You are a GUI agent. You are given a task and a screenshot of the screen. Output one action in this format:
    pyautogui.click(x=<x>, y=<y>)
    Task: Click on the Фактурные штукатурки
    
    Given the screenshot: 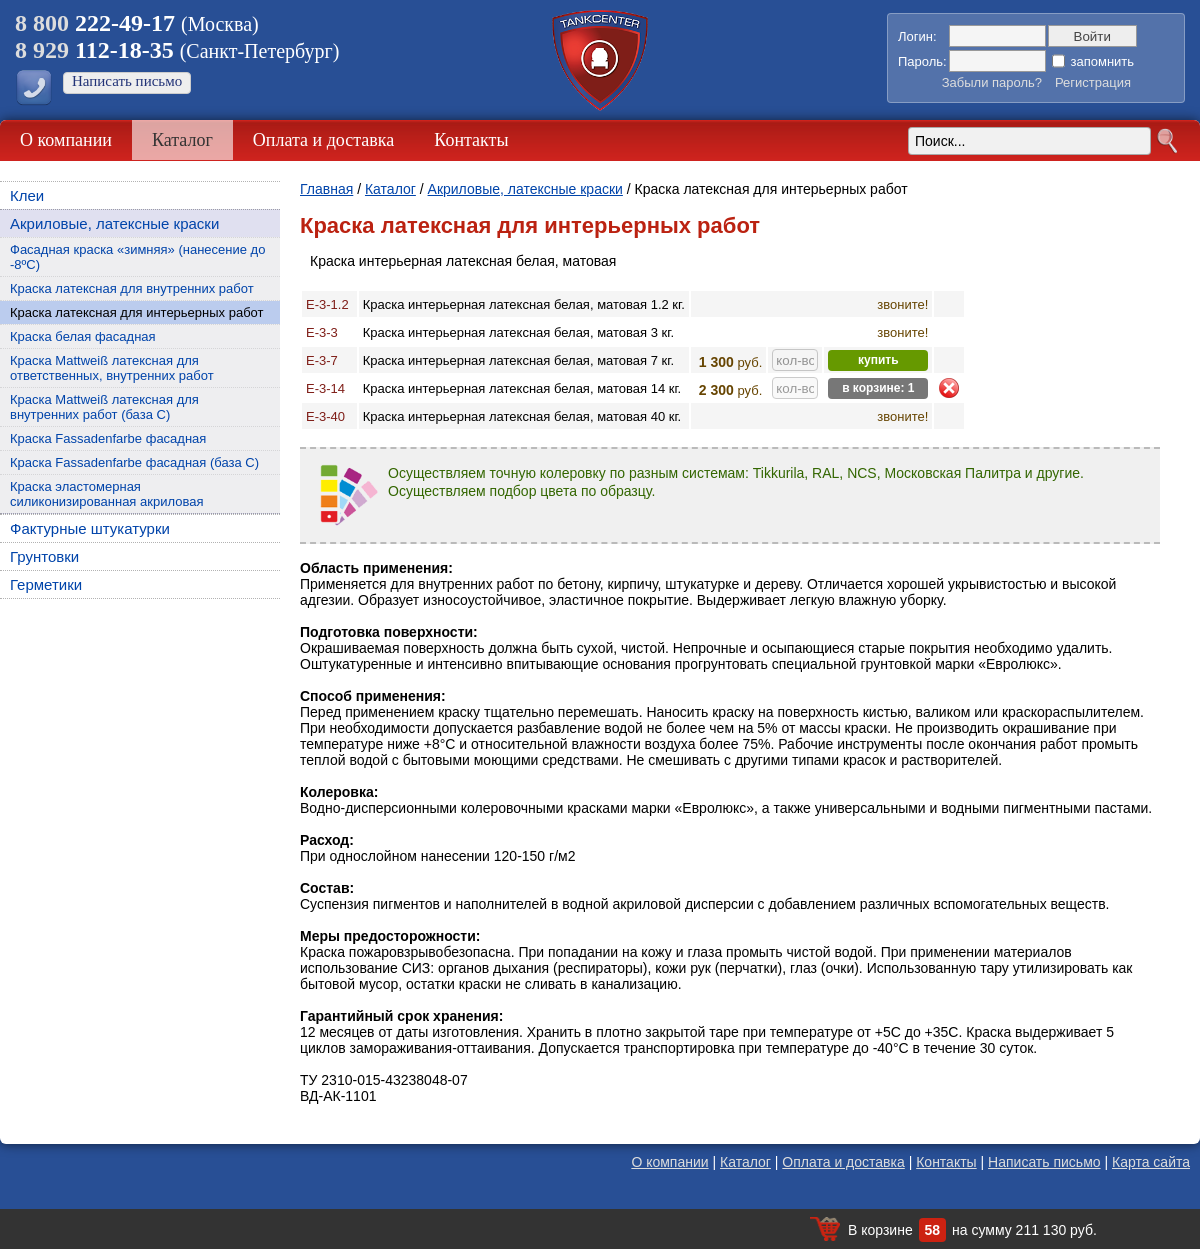 What is the action you would take?
    pyautogui.click(x=90, y=528)
    